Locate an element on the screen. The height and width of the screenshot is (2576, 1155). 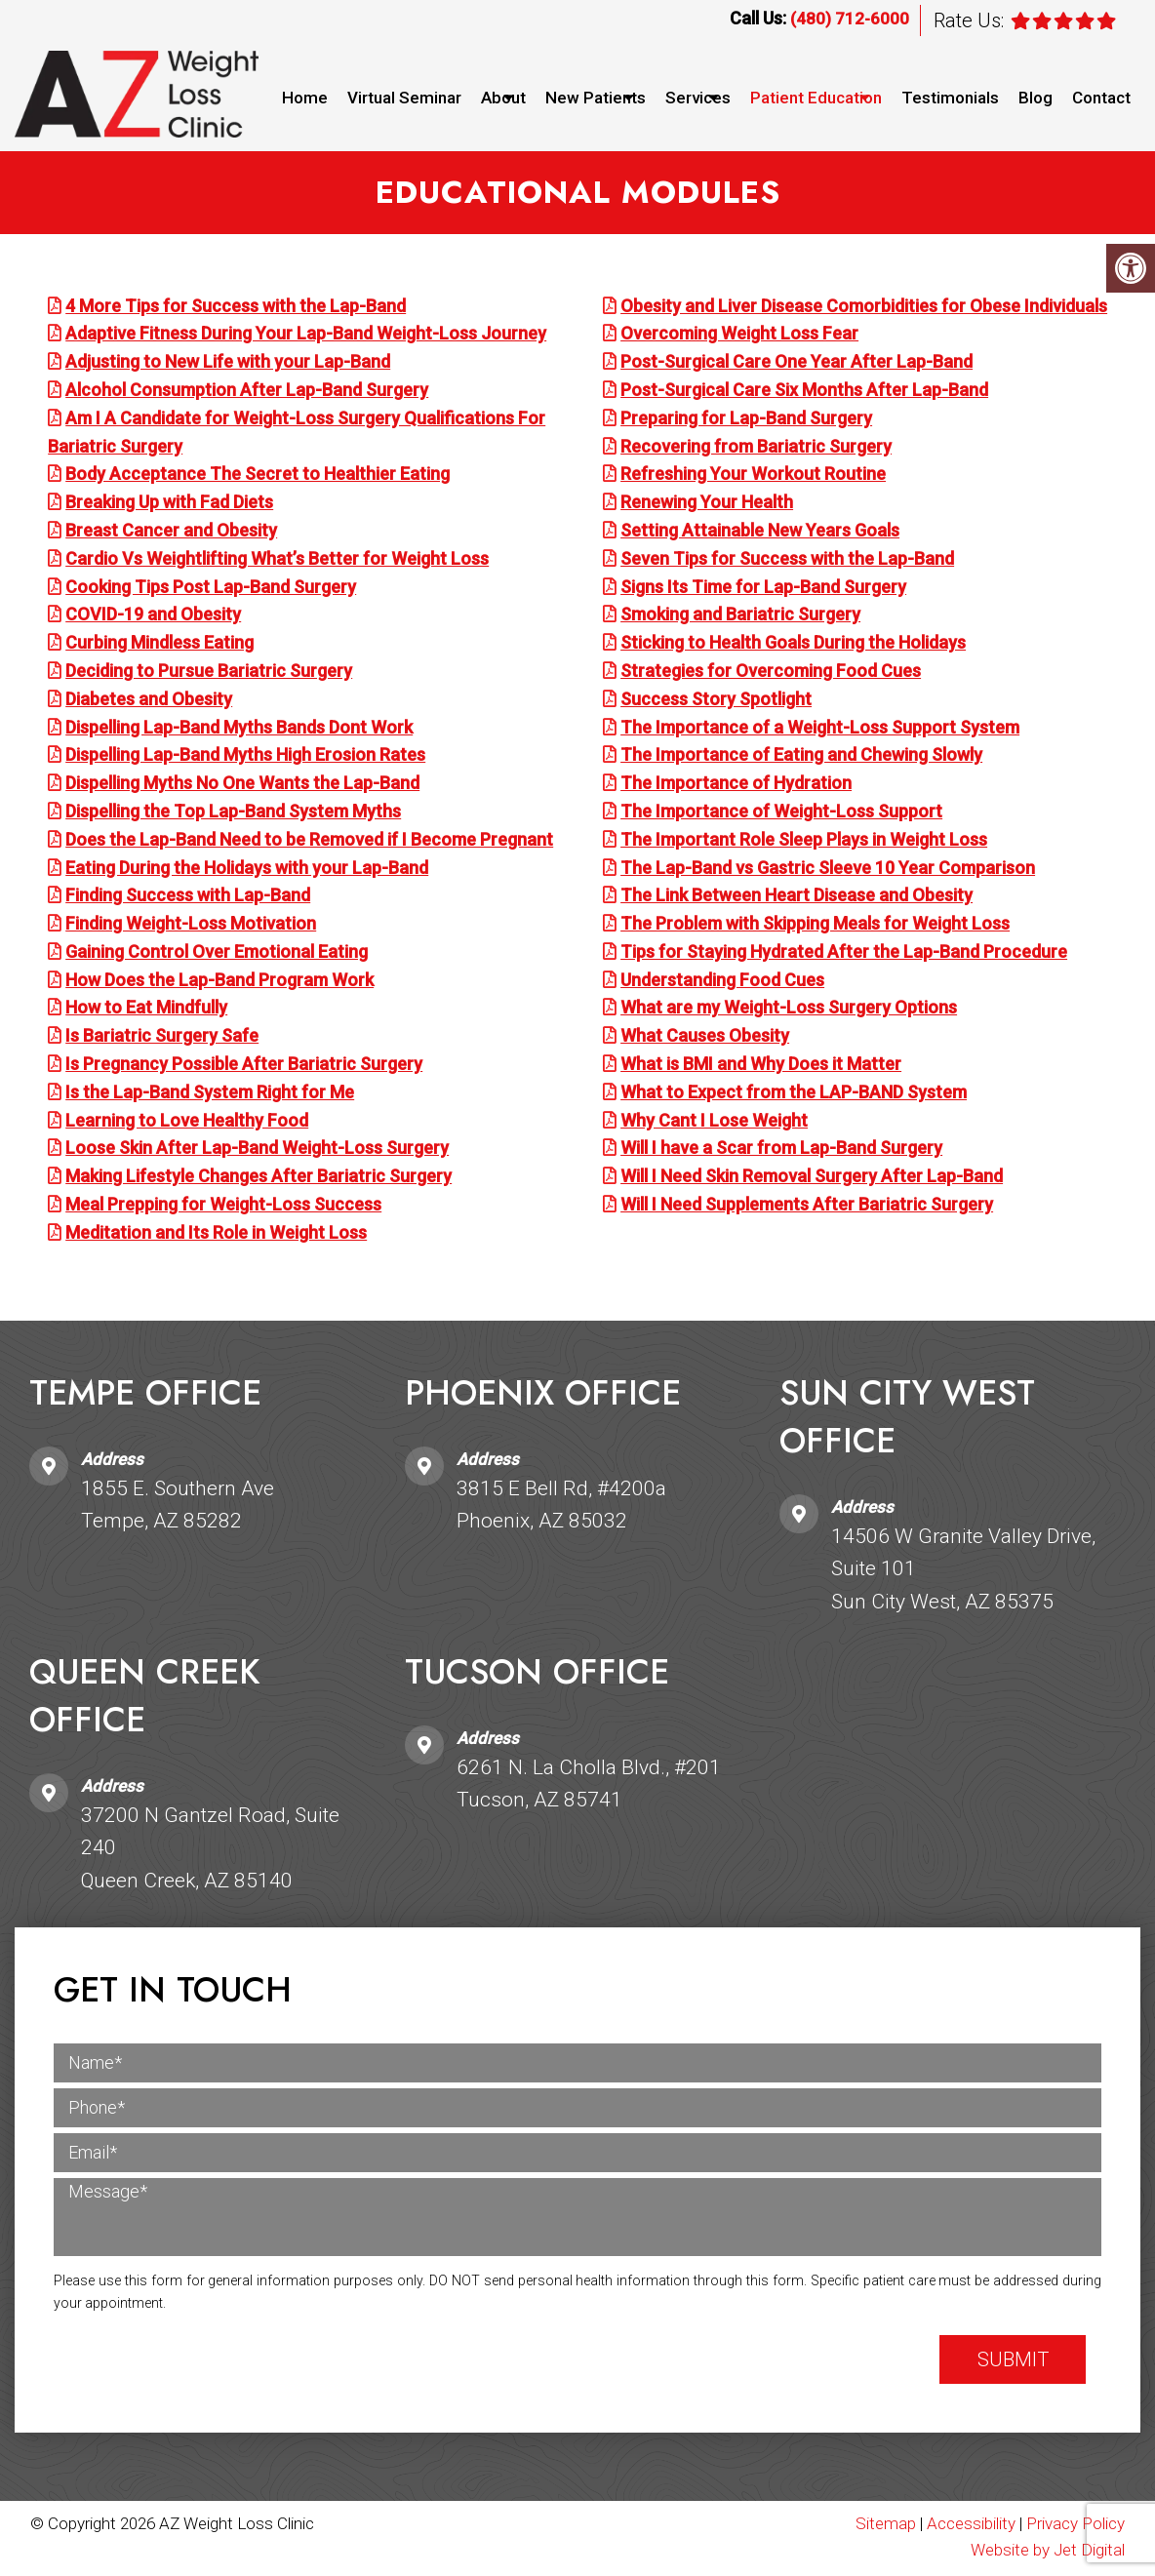
The Lap-Band vs Gastric Sleeve 10 Year Comparison is located at coordinates (827, 869).